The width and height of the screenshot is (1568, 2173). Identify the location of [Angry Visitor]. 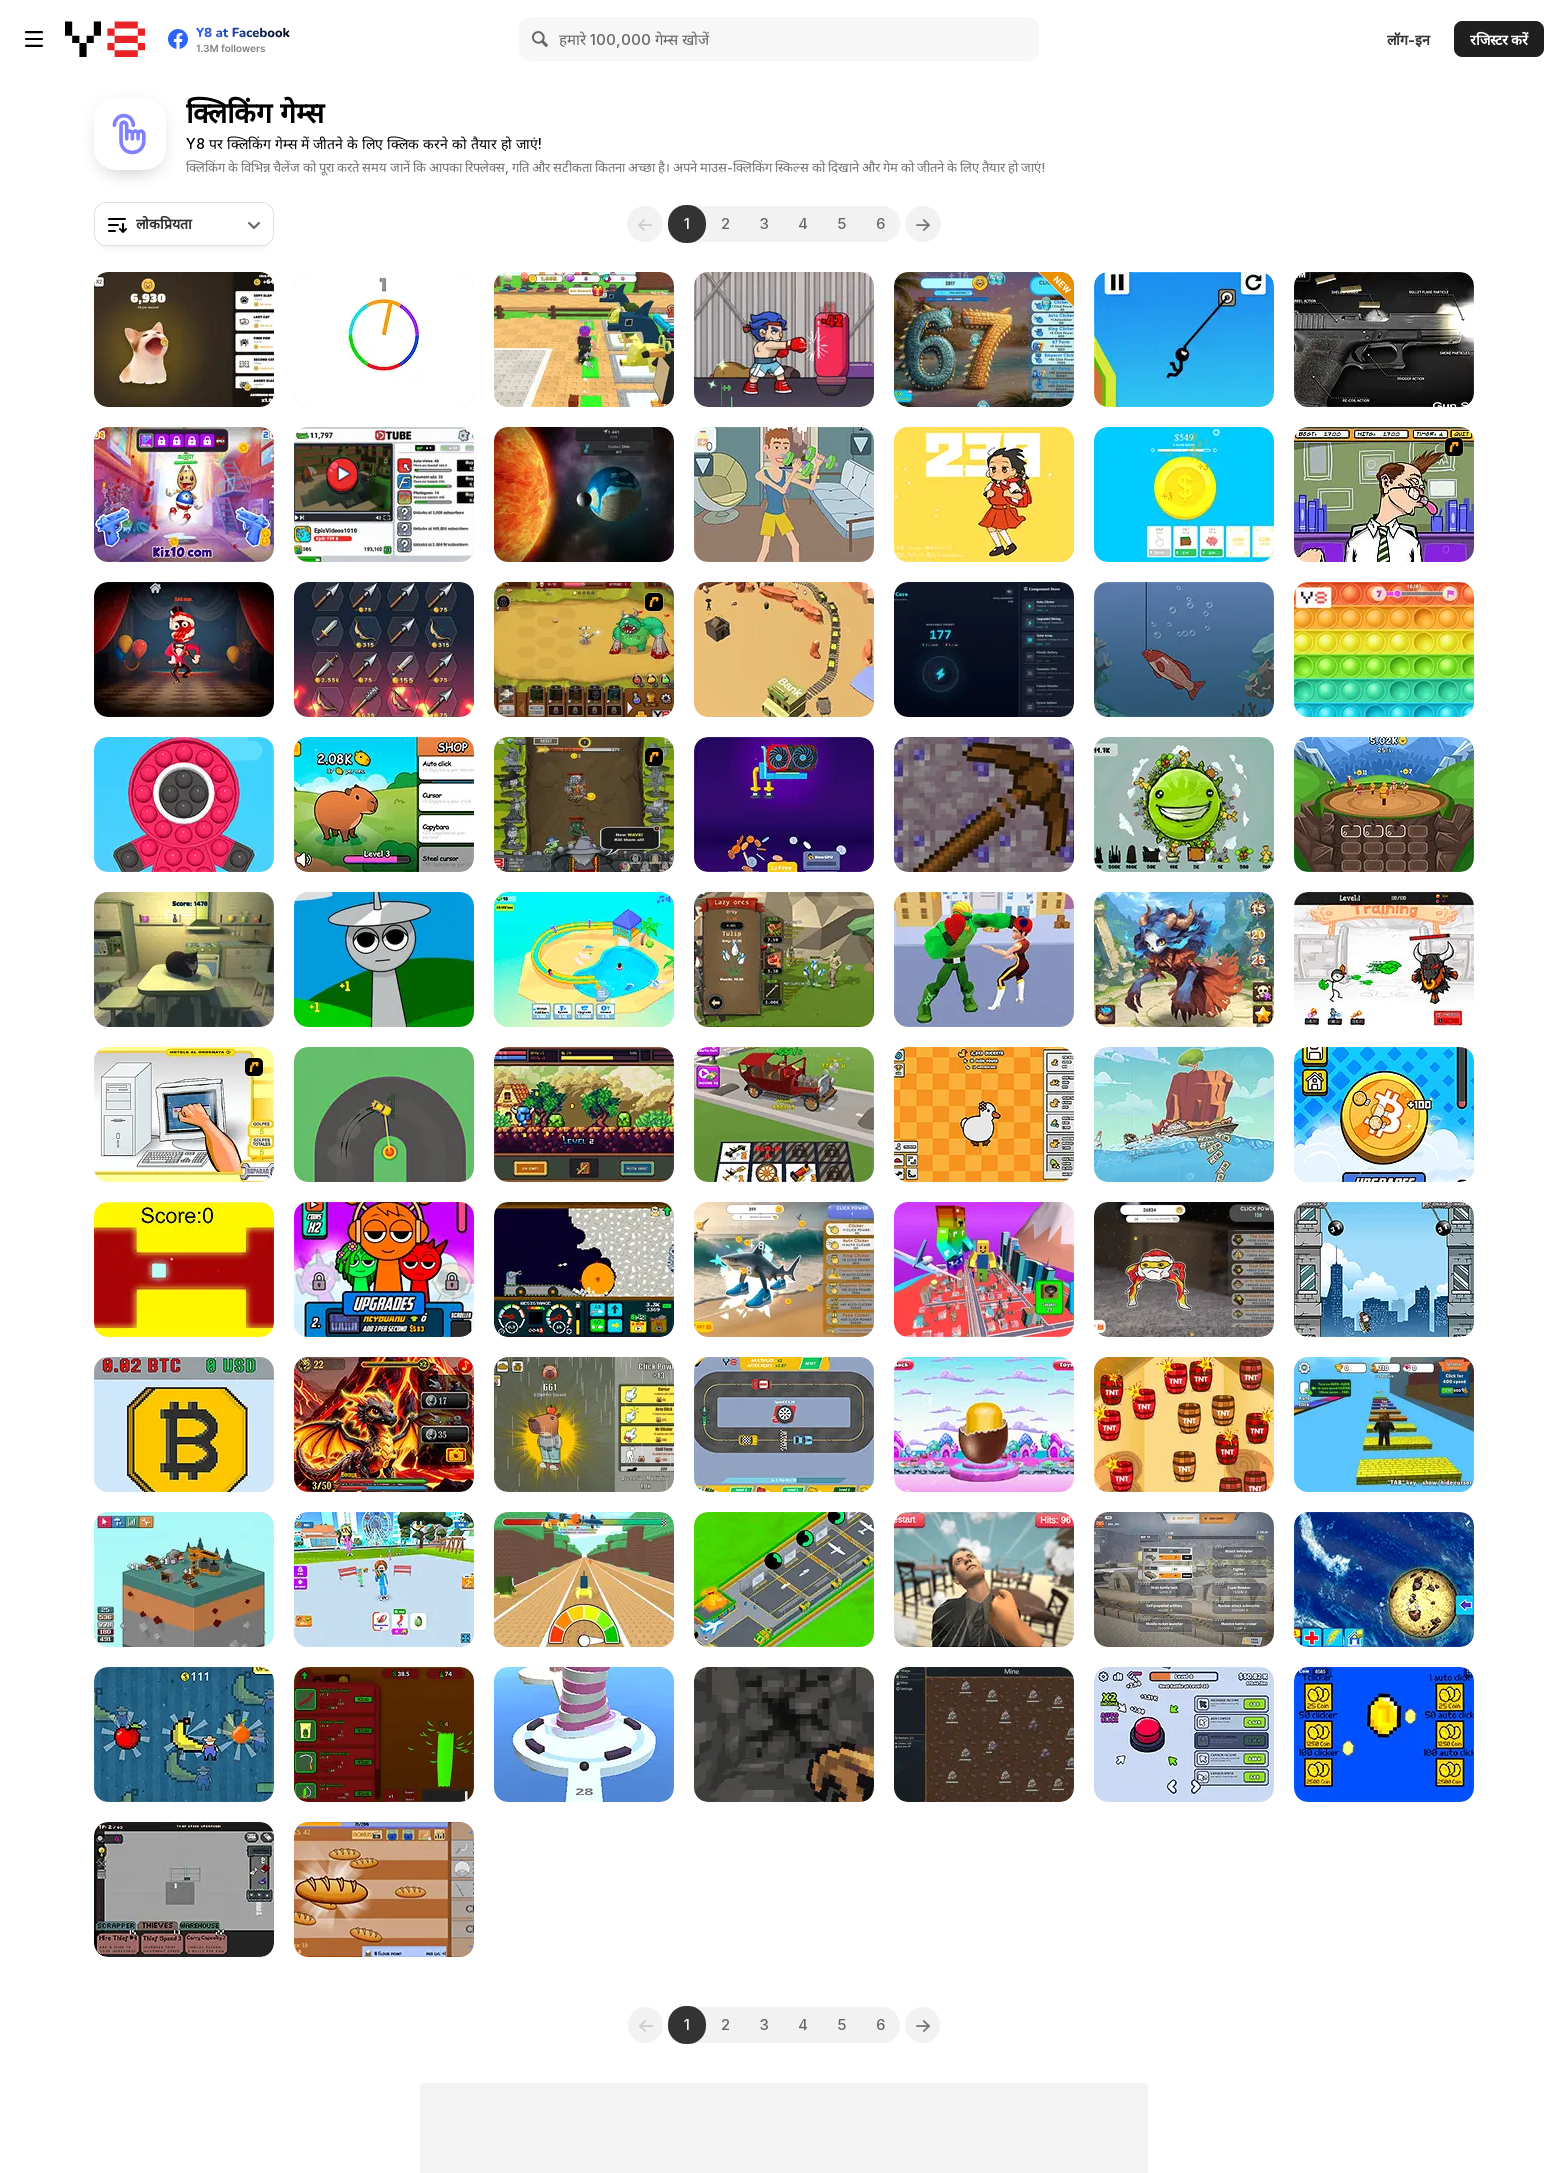
(984, 1579).